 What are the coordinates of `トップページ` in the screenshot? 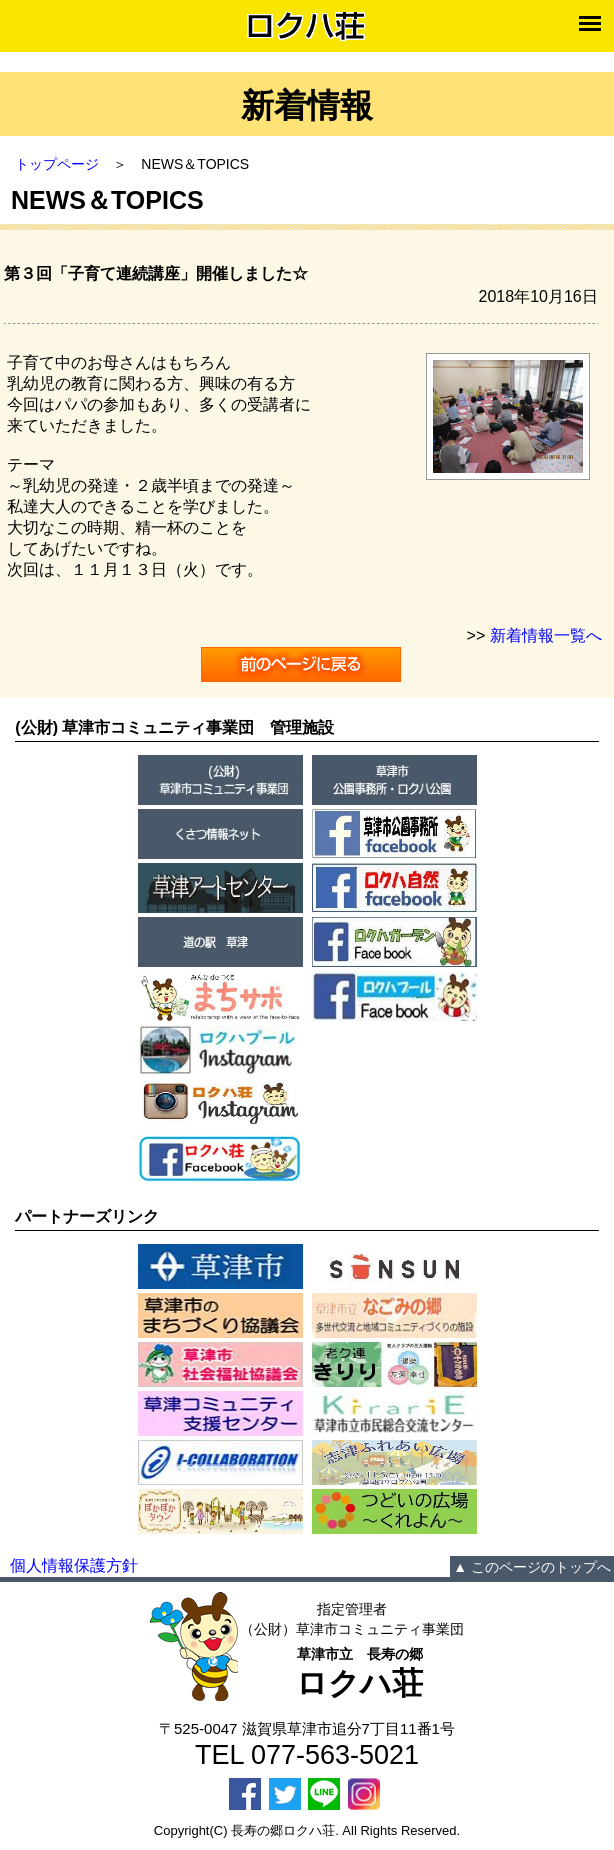 It's located at (57, 164).